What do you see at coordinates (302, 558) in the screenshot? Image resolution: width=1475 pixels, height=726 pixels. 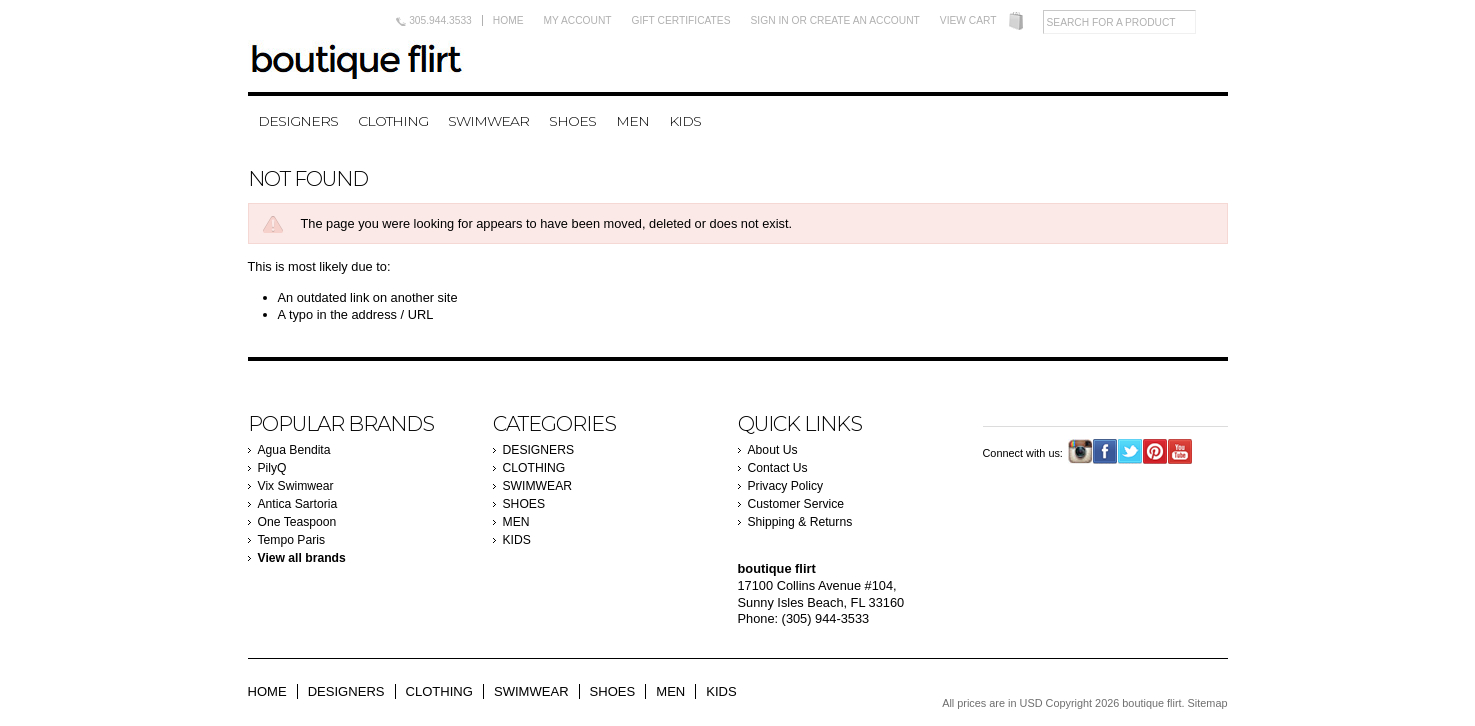 I see `View all brands` at bounding box center [302, 558].